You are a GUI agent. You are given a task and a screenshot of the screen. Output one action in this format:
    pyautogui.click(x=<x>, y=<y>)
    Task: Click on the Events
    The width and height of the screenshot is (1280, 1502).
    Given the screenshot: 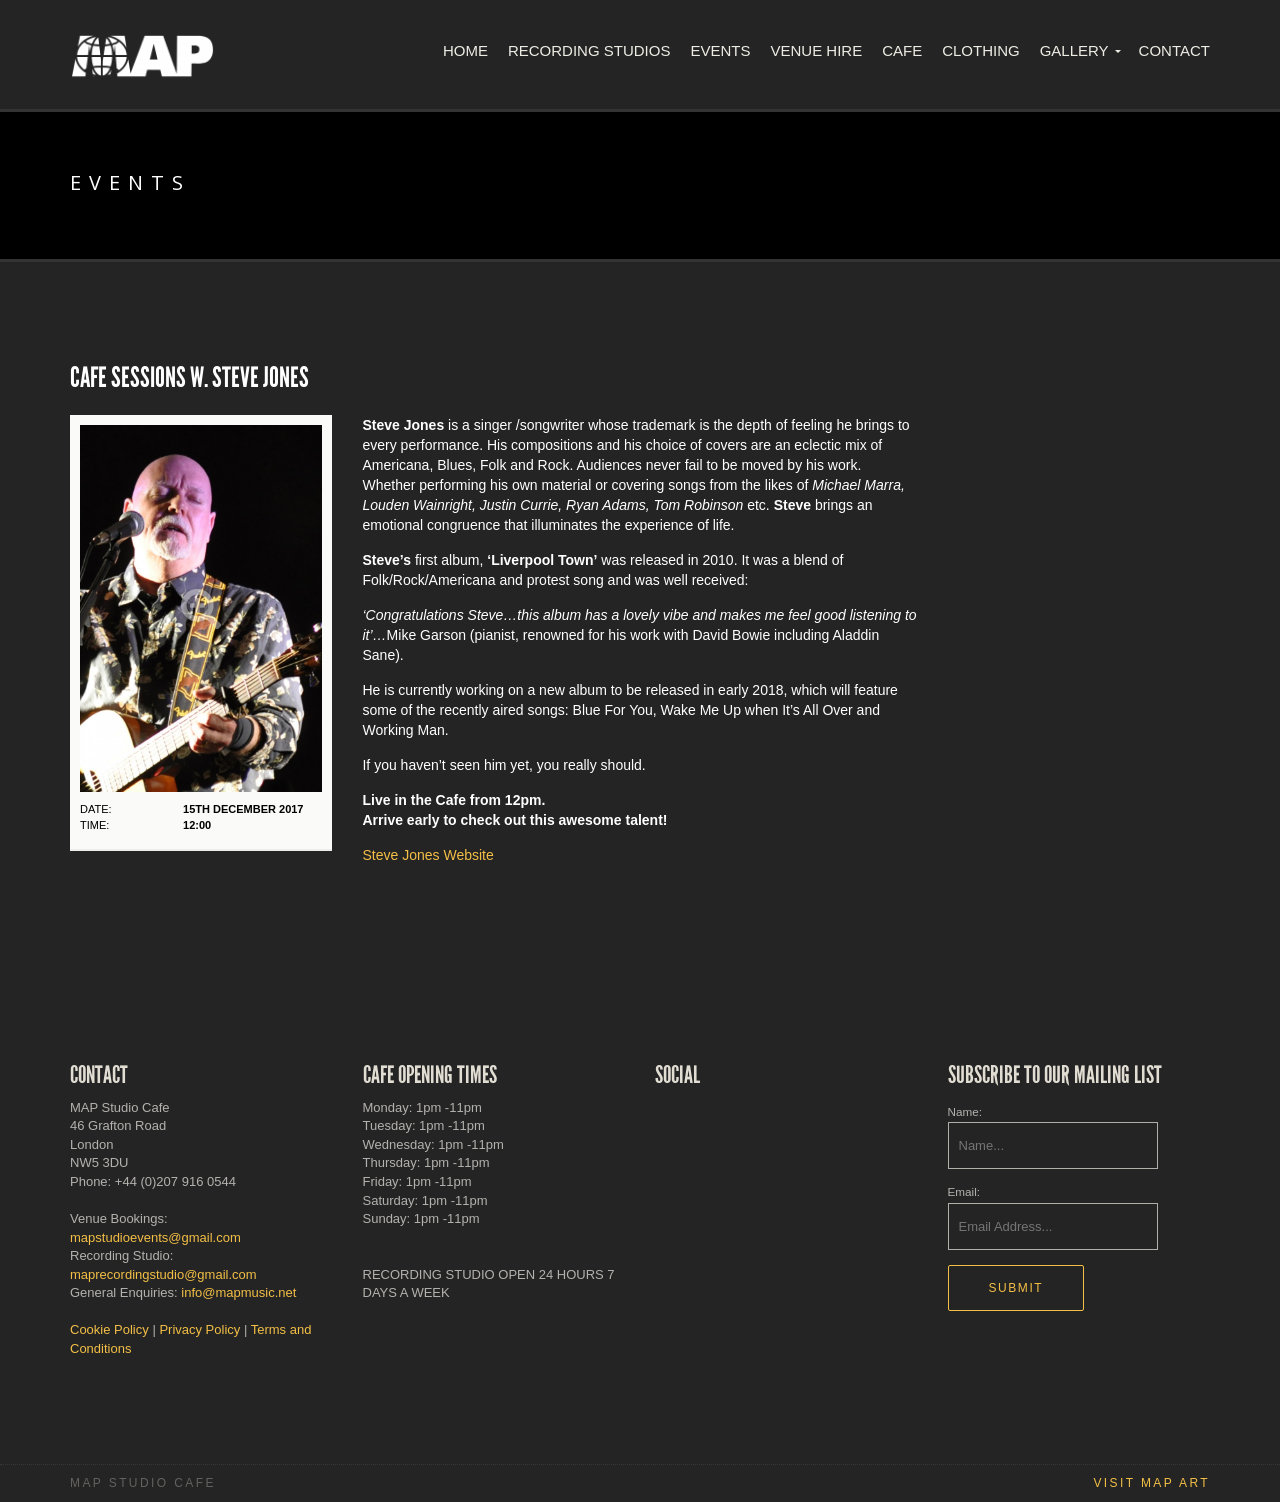 What is the action you would take?
    pyautogui.click(x=720, y=50)
    